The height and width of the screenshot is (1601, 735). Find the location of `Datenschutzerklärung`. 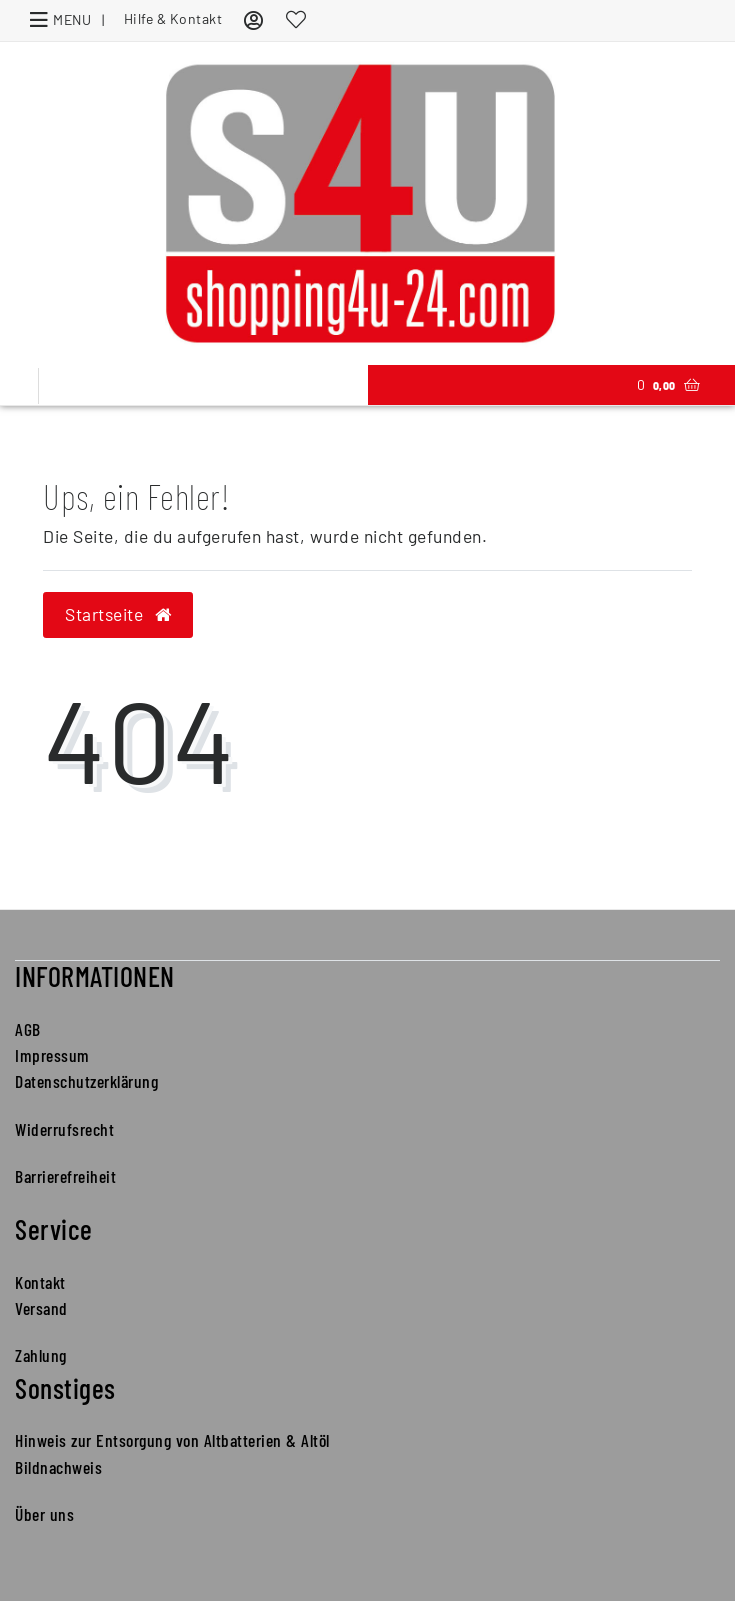

Datenschutzerklärung is located at coordinates (86, 1081).